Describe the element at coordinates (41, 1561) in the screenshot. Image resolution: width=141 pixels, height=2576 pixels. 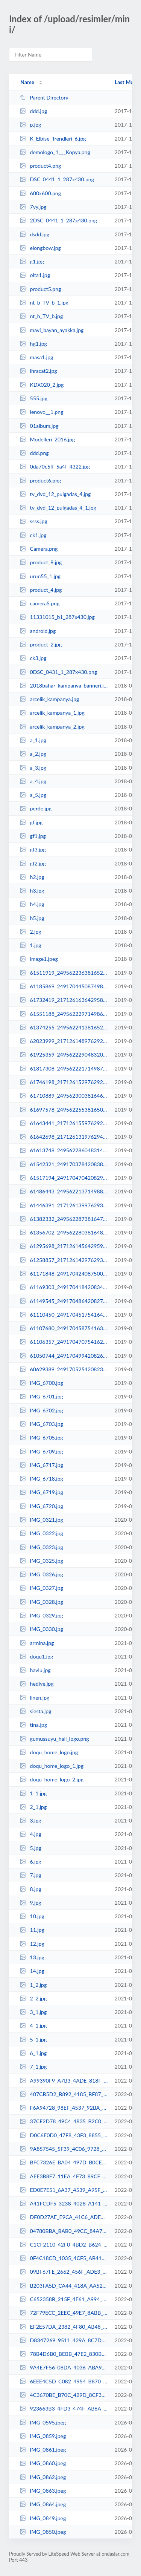
I see `IMG_0325.jpg` at that location.